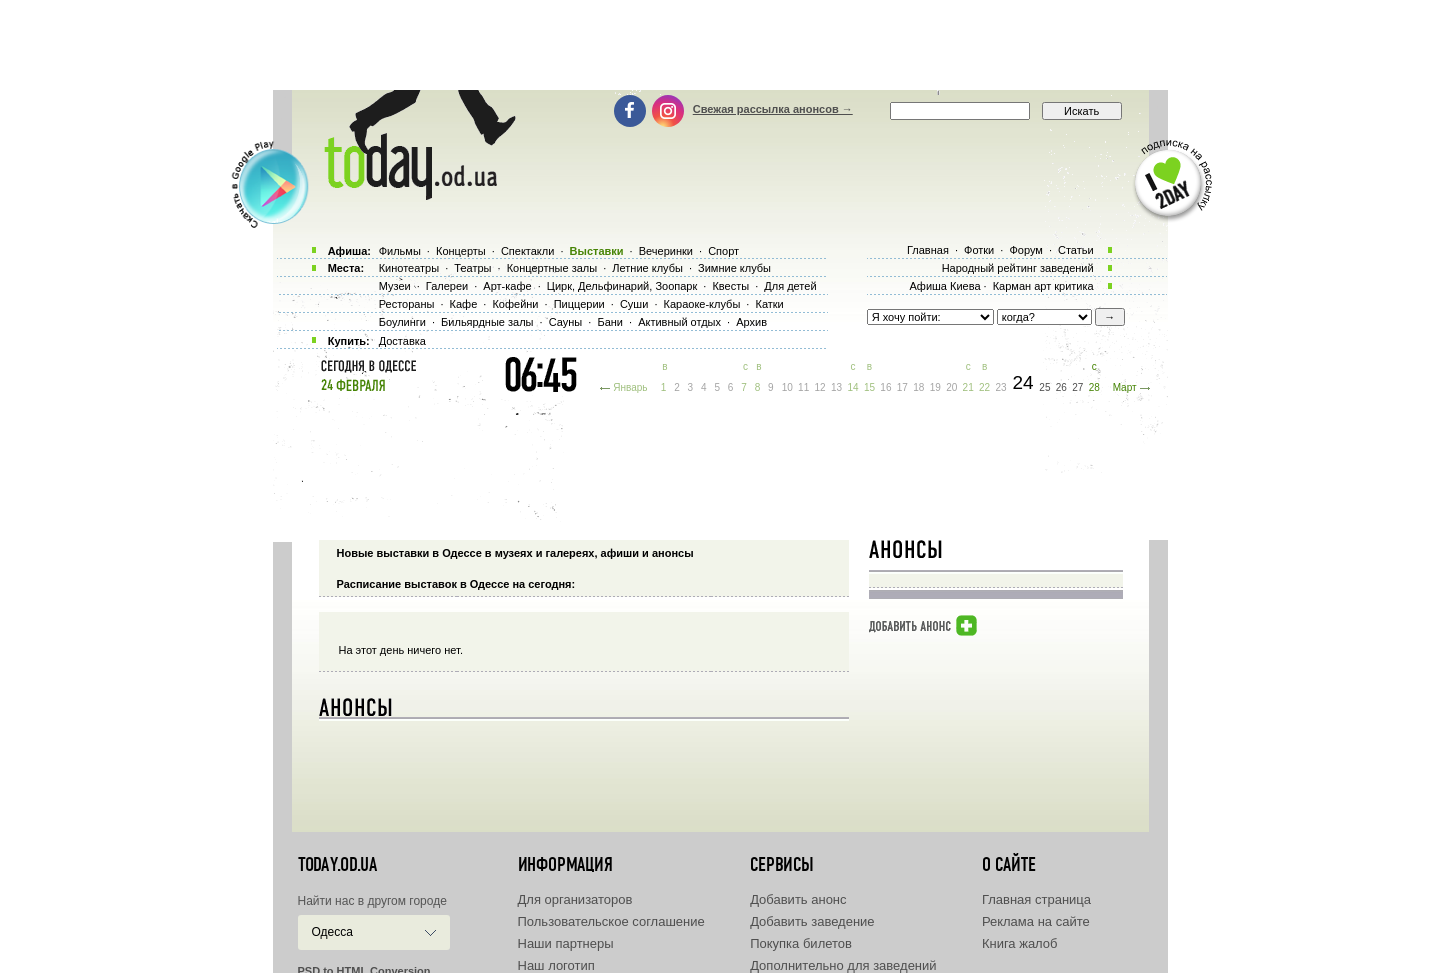  What do you see at coordinates (409, 268) in the screenshot?
I see `Кинотеатры` at bounding box center [409, 268].